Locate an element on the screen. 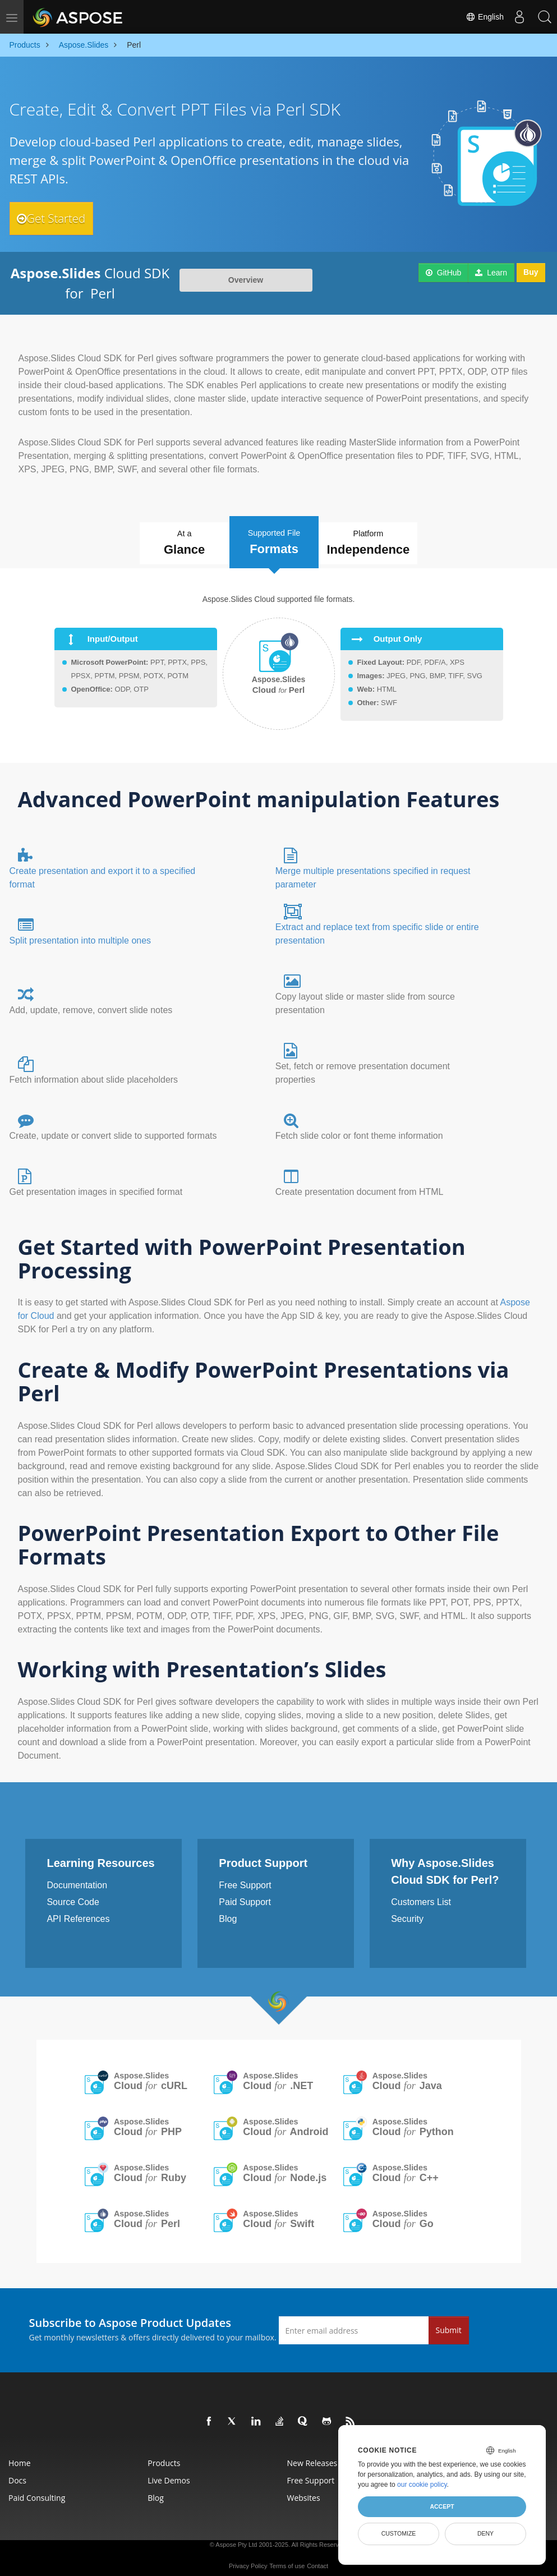 The width and height of the screenshot is (557, 2576). Platform is located at coordinates (390, 541).